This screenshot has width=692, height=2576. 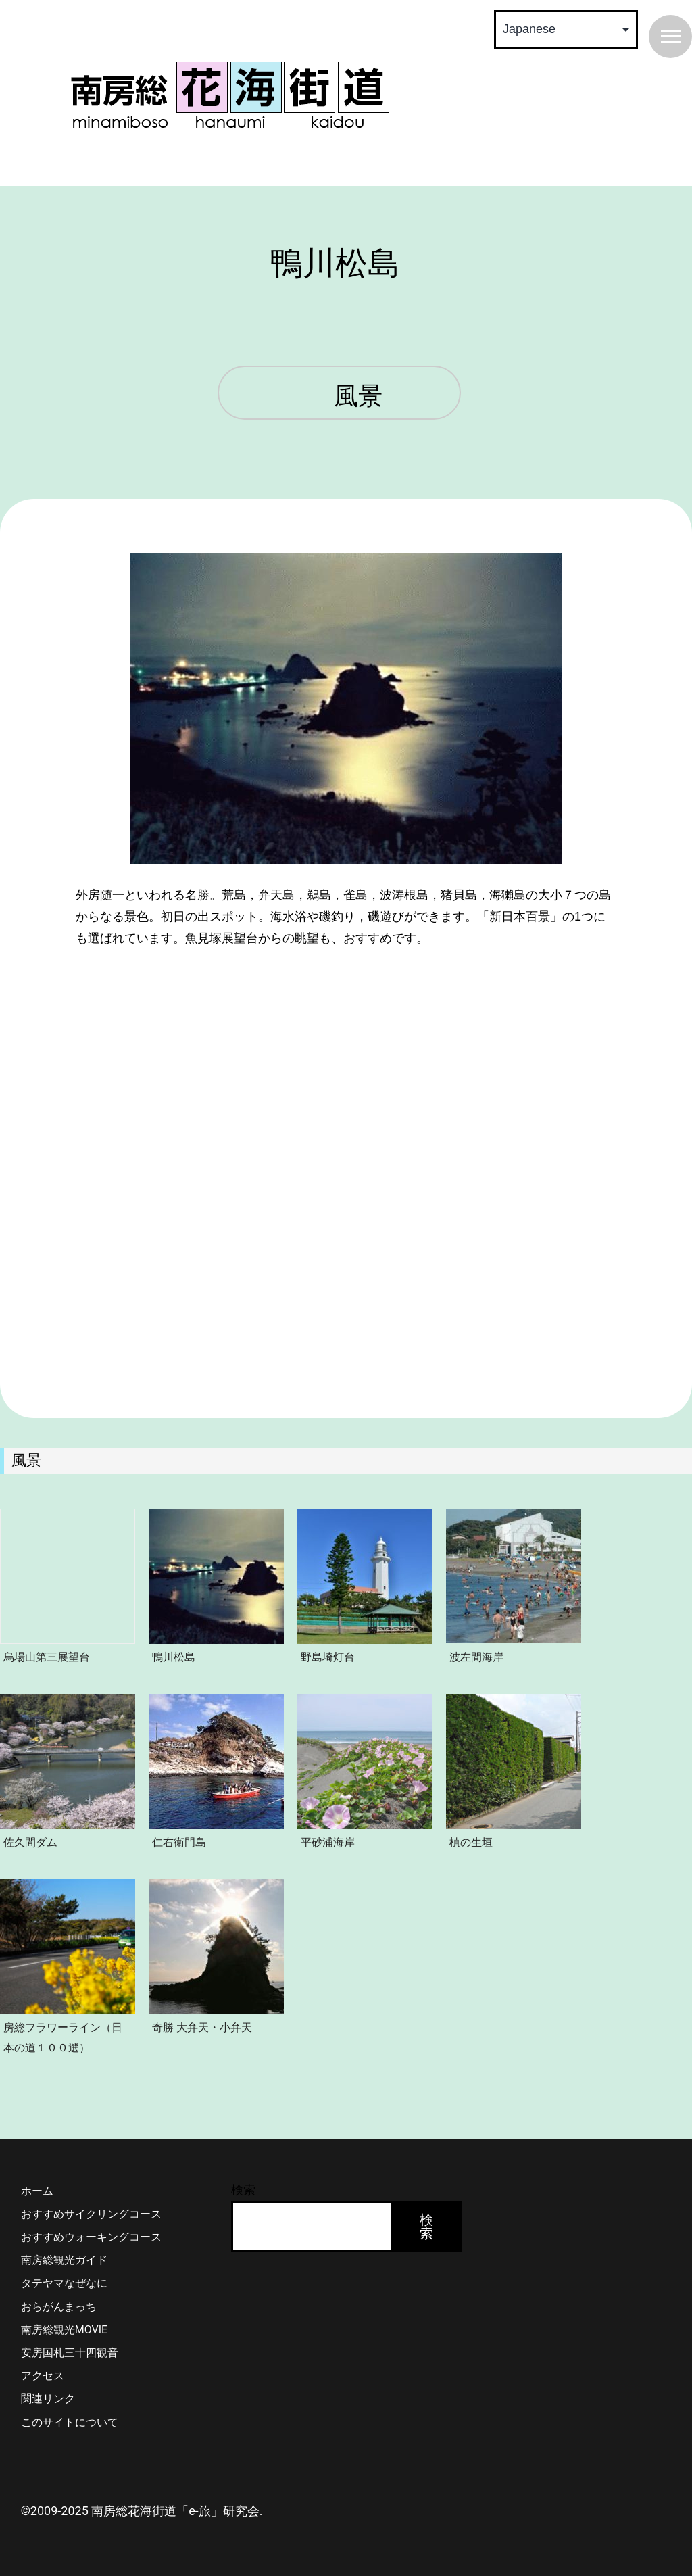 What do you see at coordinates (230, 94) in the screenshot?
I see `南房総 花海街道` at bounding box center [230, 94].